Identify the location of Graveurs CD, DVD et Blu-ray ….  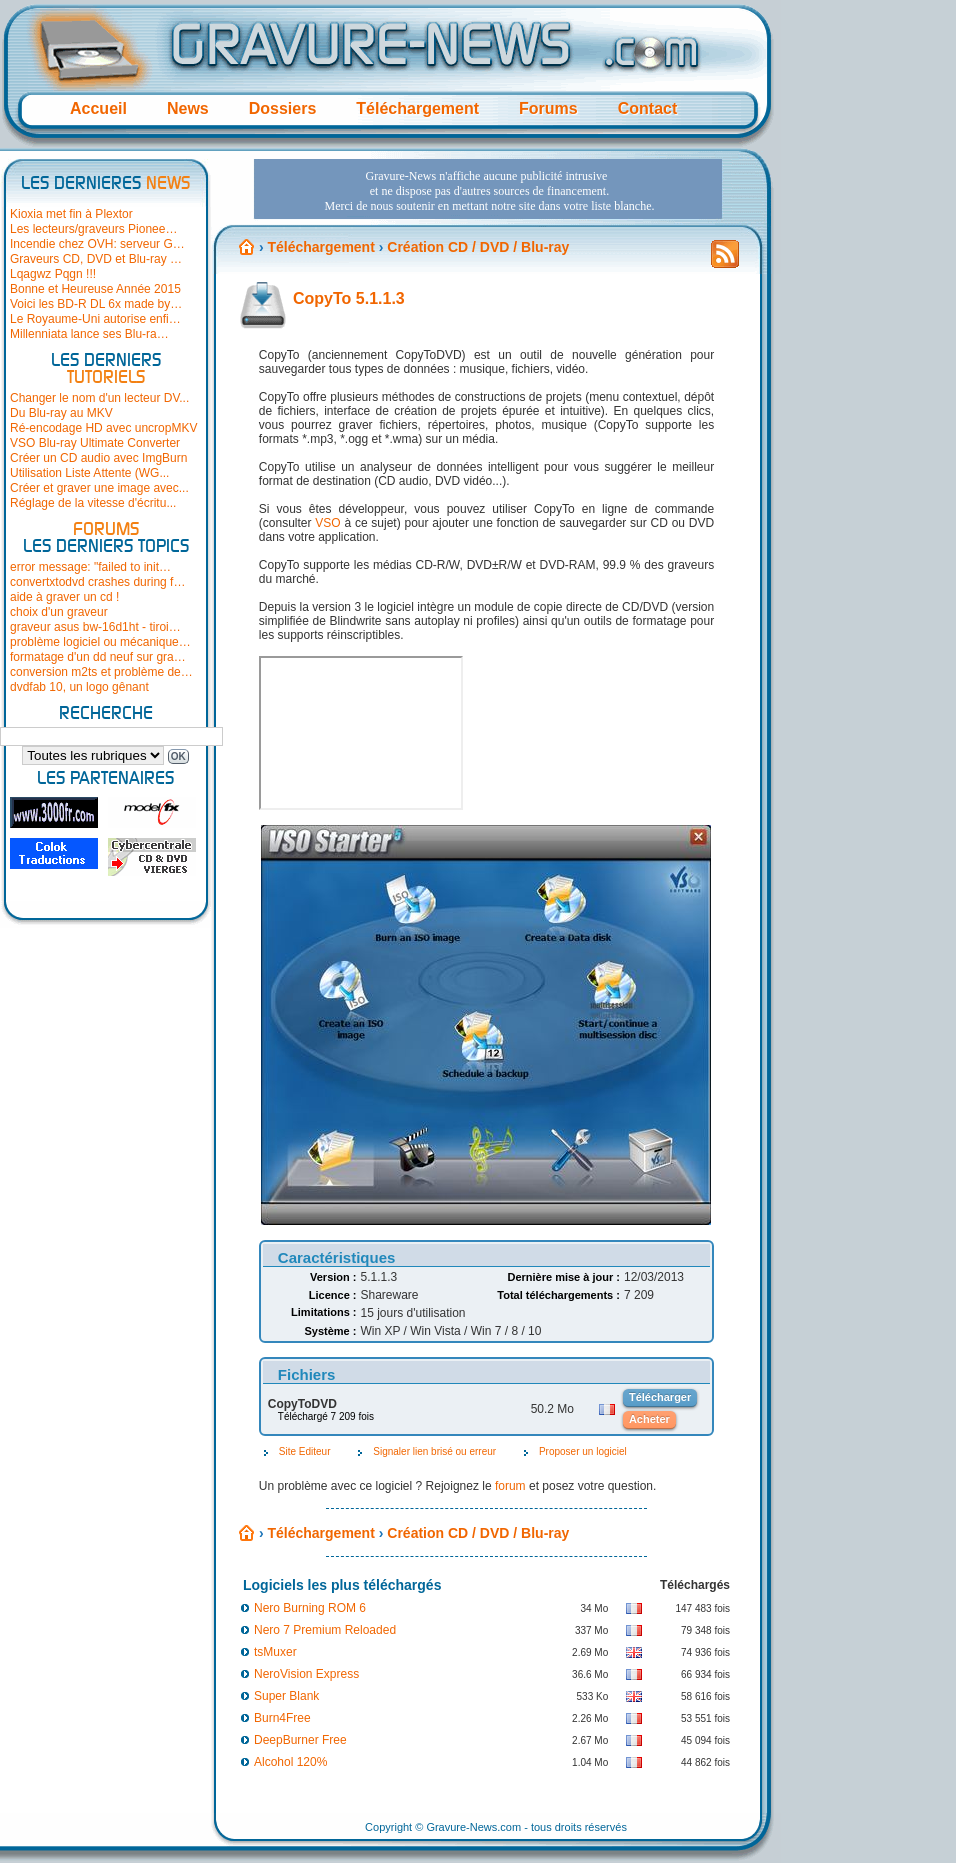
(96, 259).